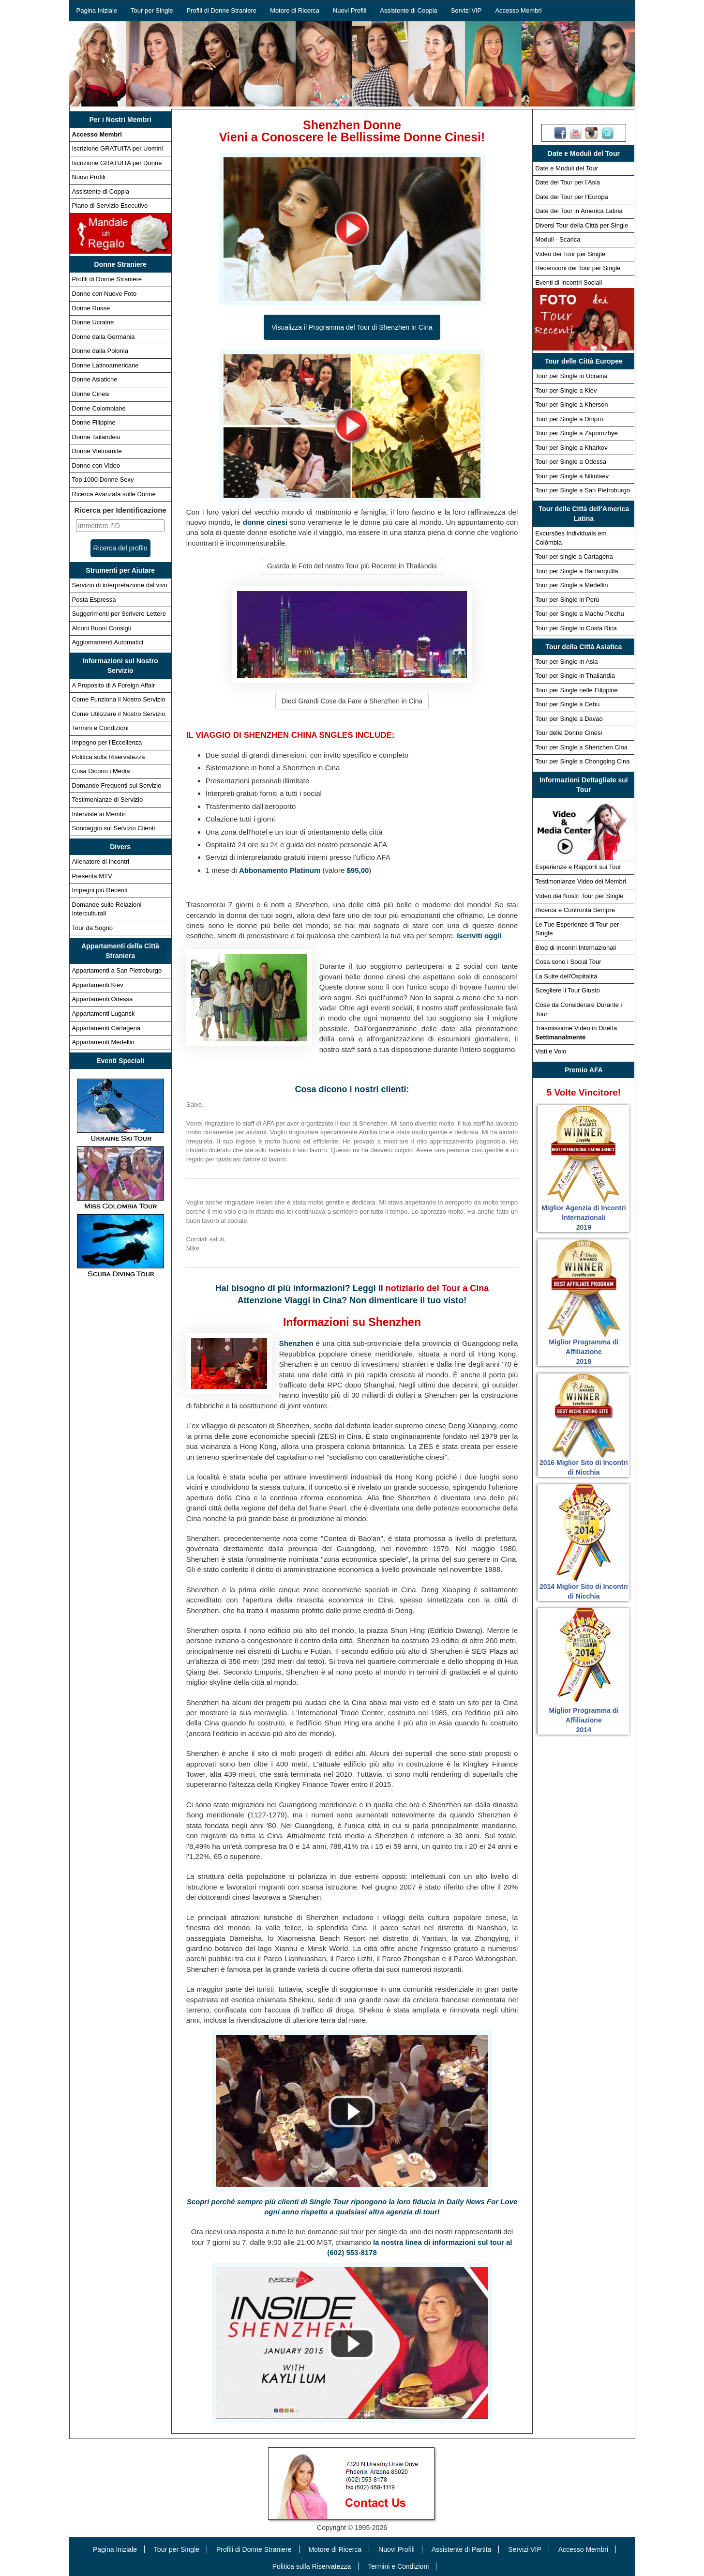  Describe the element at coordinates (107, 799) in the screenshot. I see `Testimonianze di Servizio` at that location.